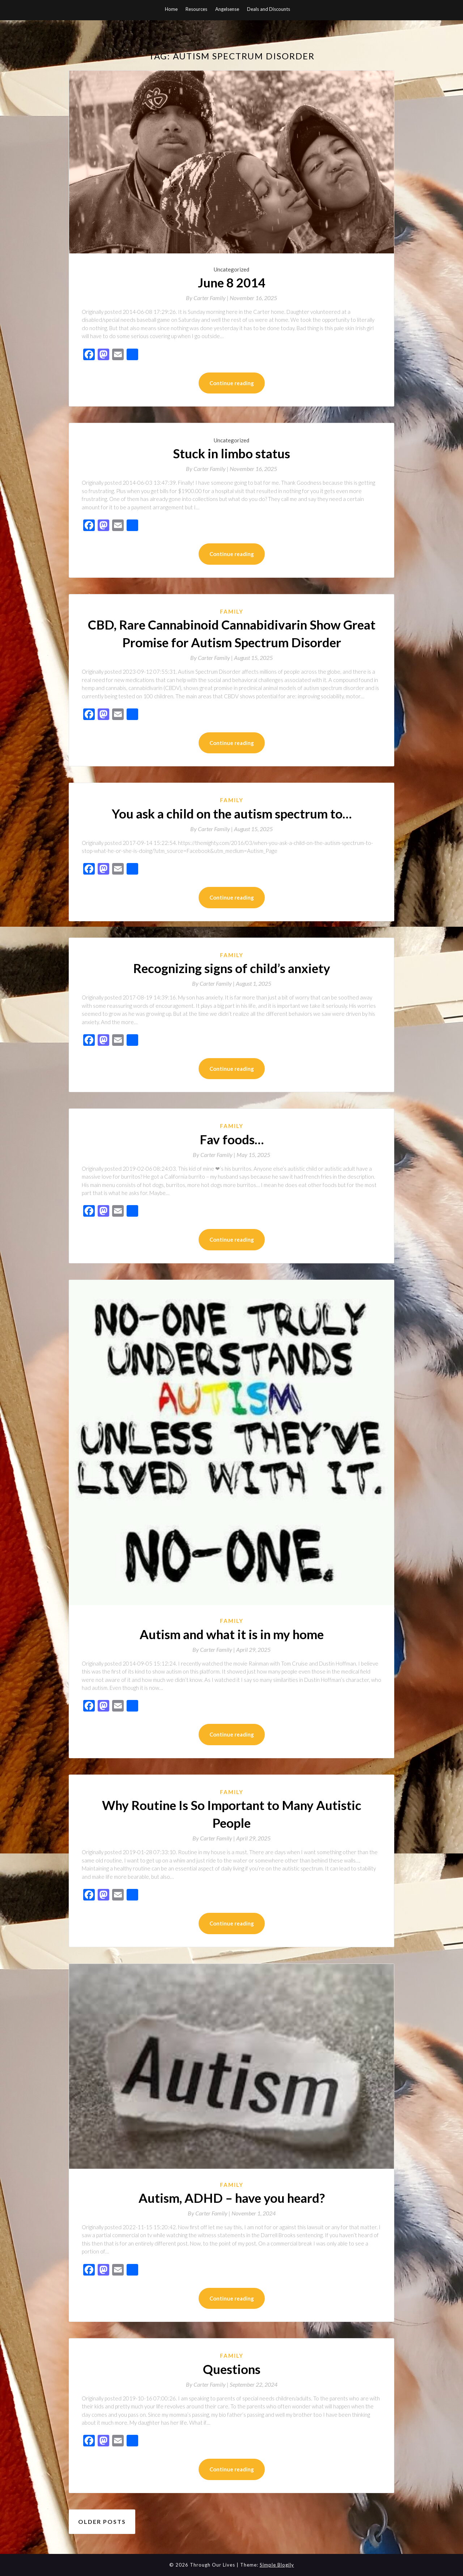 This screenshot has height=2576, width=463. What do you see at coordinates (208, 297) in the screenshot?
I see `By` at bounding box center [208, 297].